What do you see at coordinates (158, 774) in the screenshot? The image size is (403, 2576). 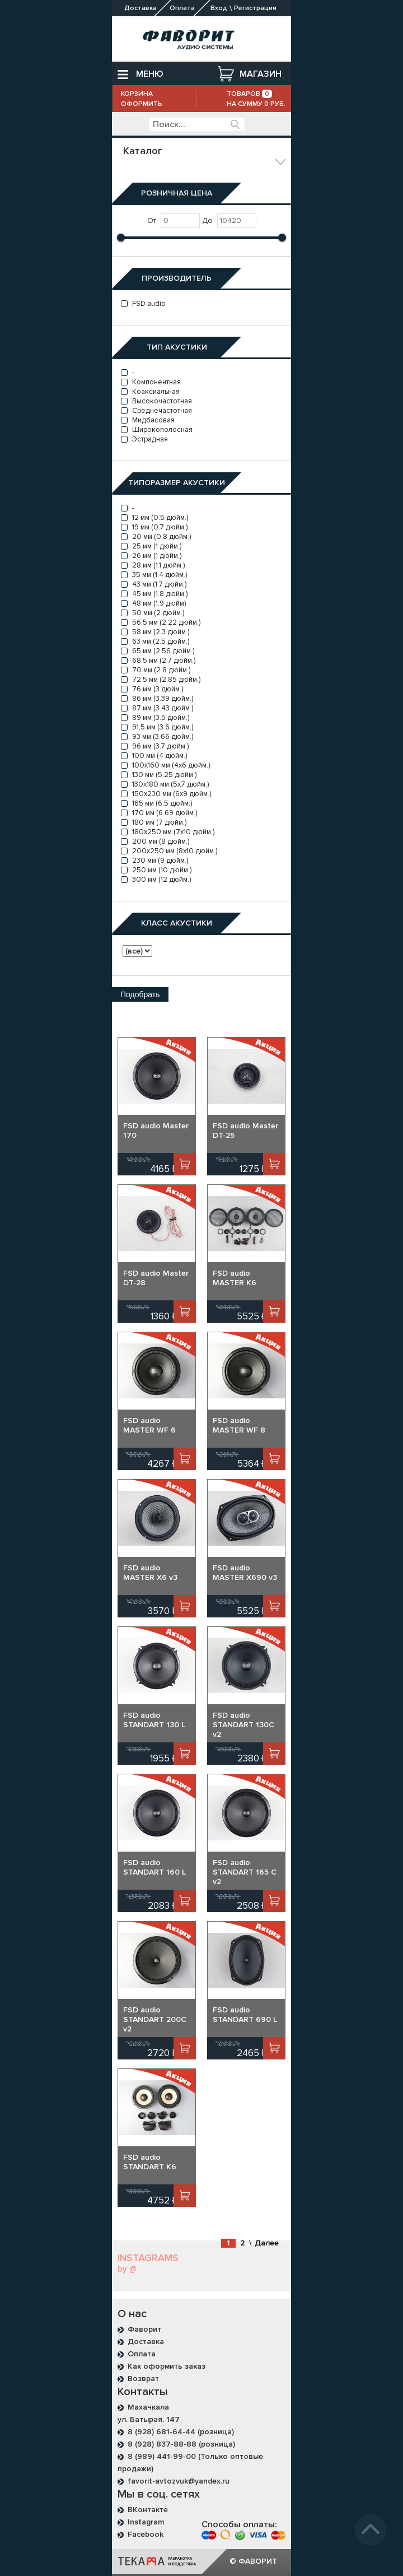 I see `130 мм (5.25 дюйм.)` at bounding box center [158, 774].